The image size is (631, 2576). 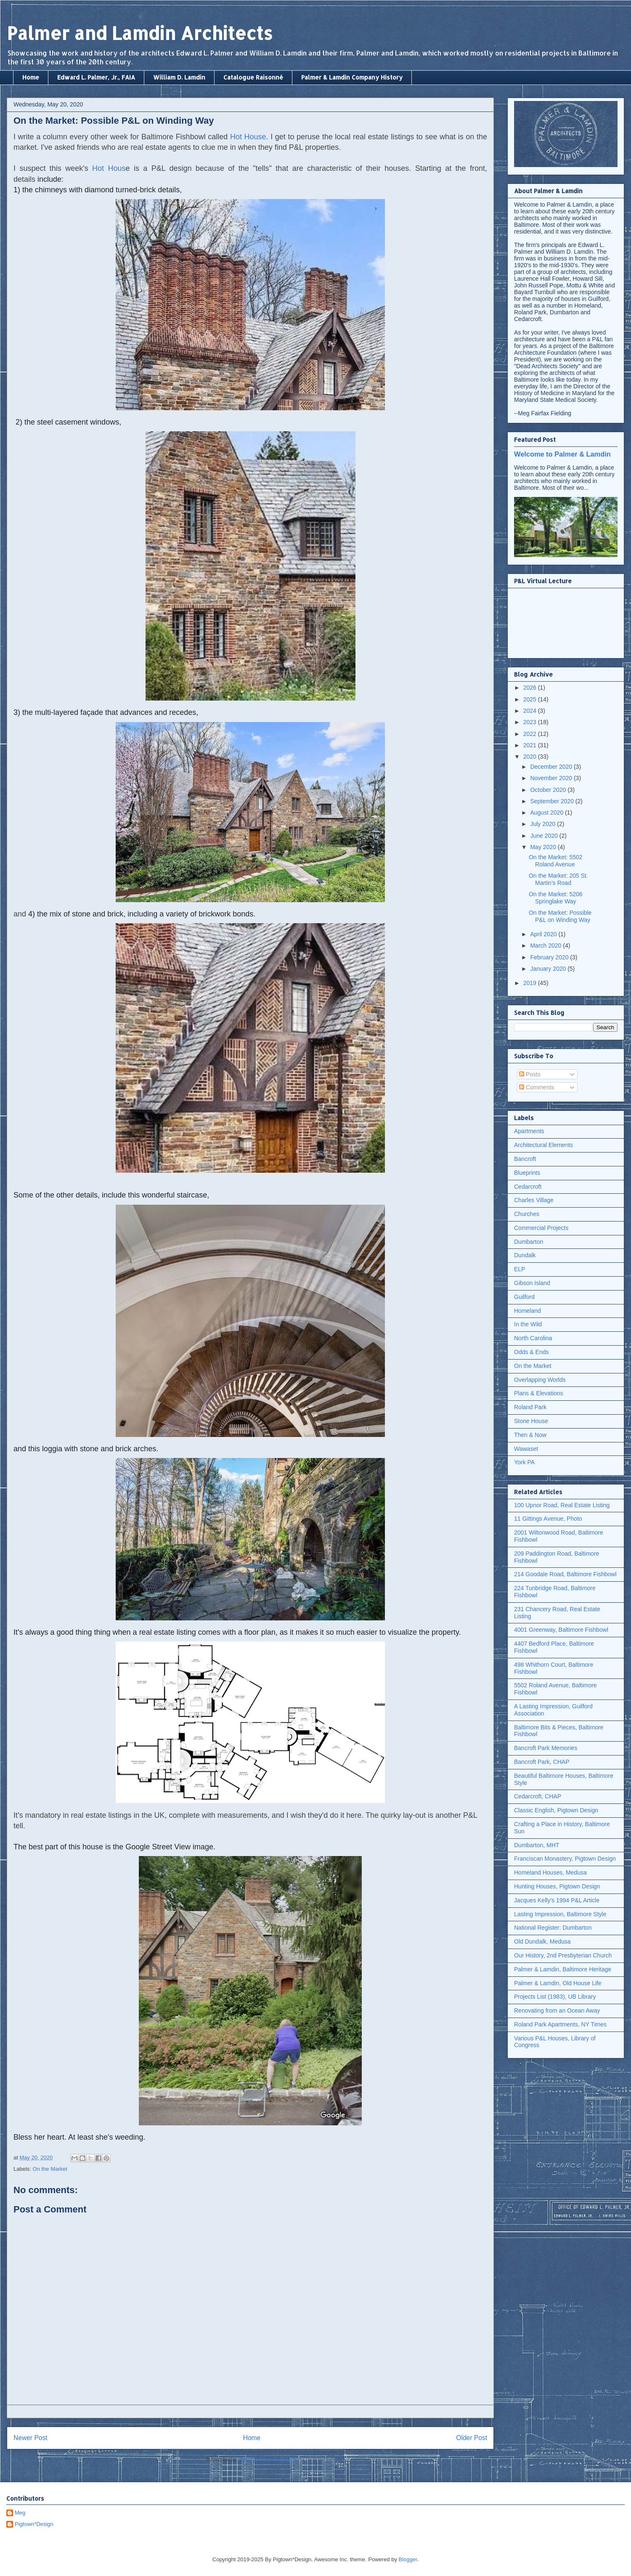 What do you see at coordinates (548, 789) in the screenshot?
I see `October 2020` at bounding box center [548, 789].